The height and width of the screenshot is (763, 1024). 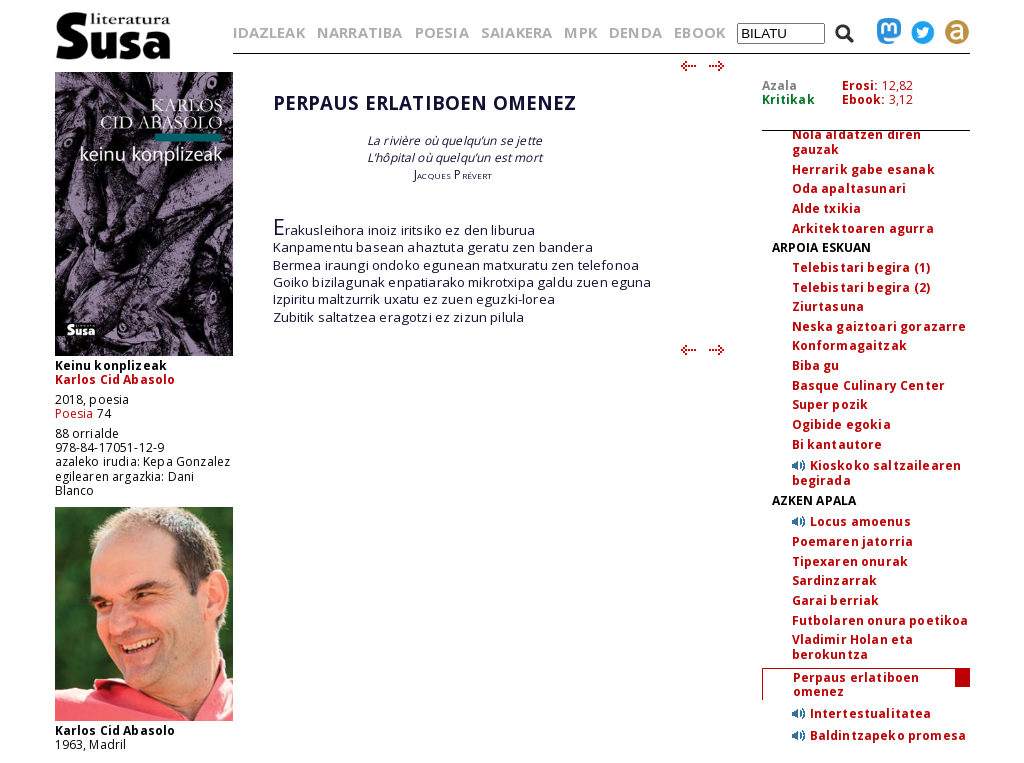 I want to click on Sardinzarrak, so click(x=835, y=580).